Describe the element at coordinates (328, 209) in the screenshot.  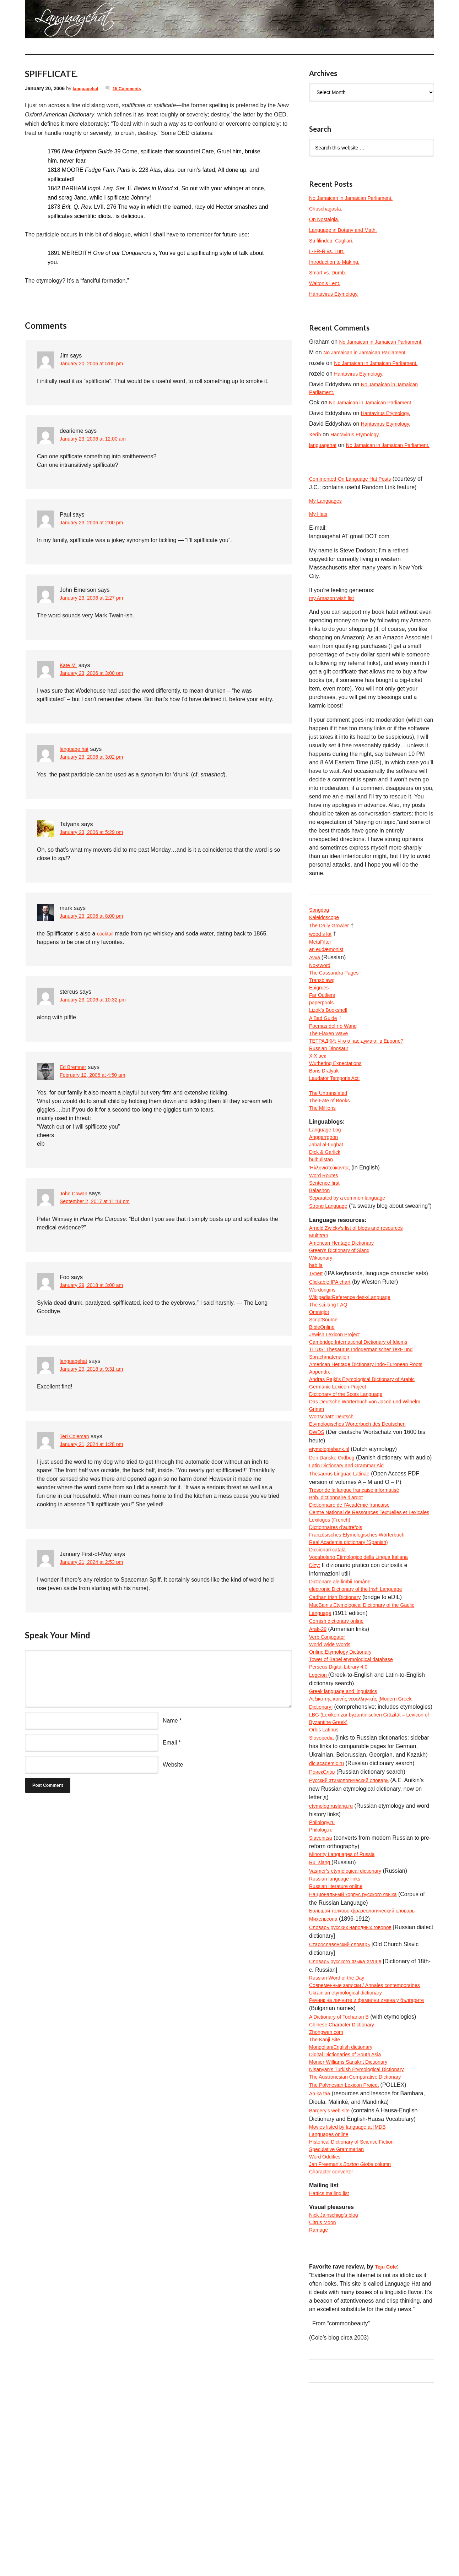
I see `Chuschagasta.` at that location.